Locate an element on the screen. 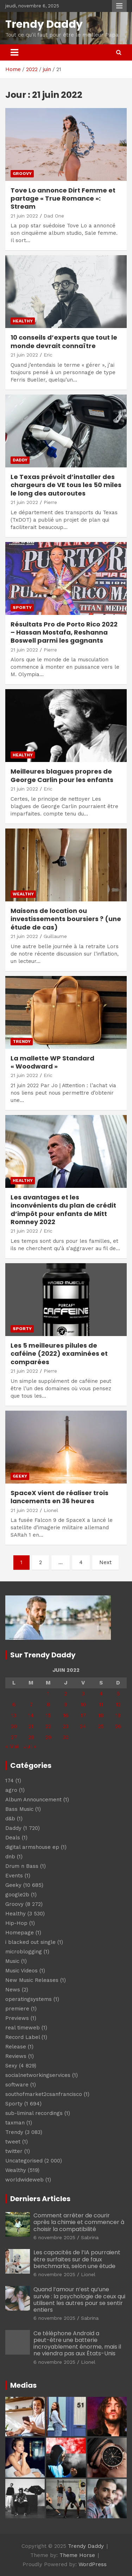 The height and width of the screenshot is (2576, 132). 1 [Publications publiées sur 1 June 2022] is located at coordinates (48, 1693).